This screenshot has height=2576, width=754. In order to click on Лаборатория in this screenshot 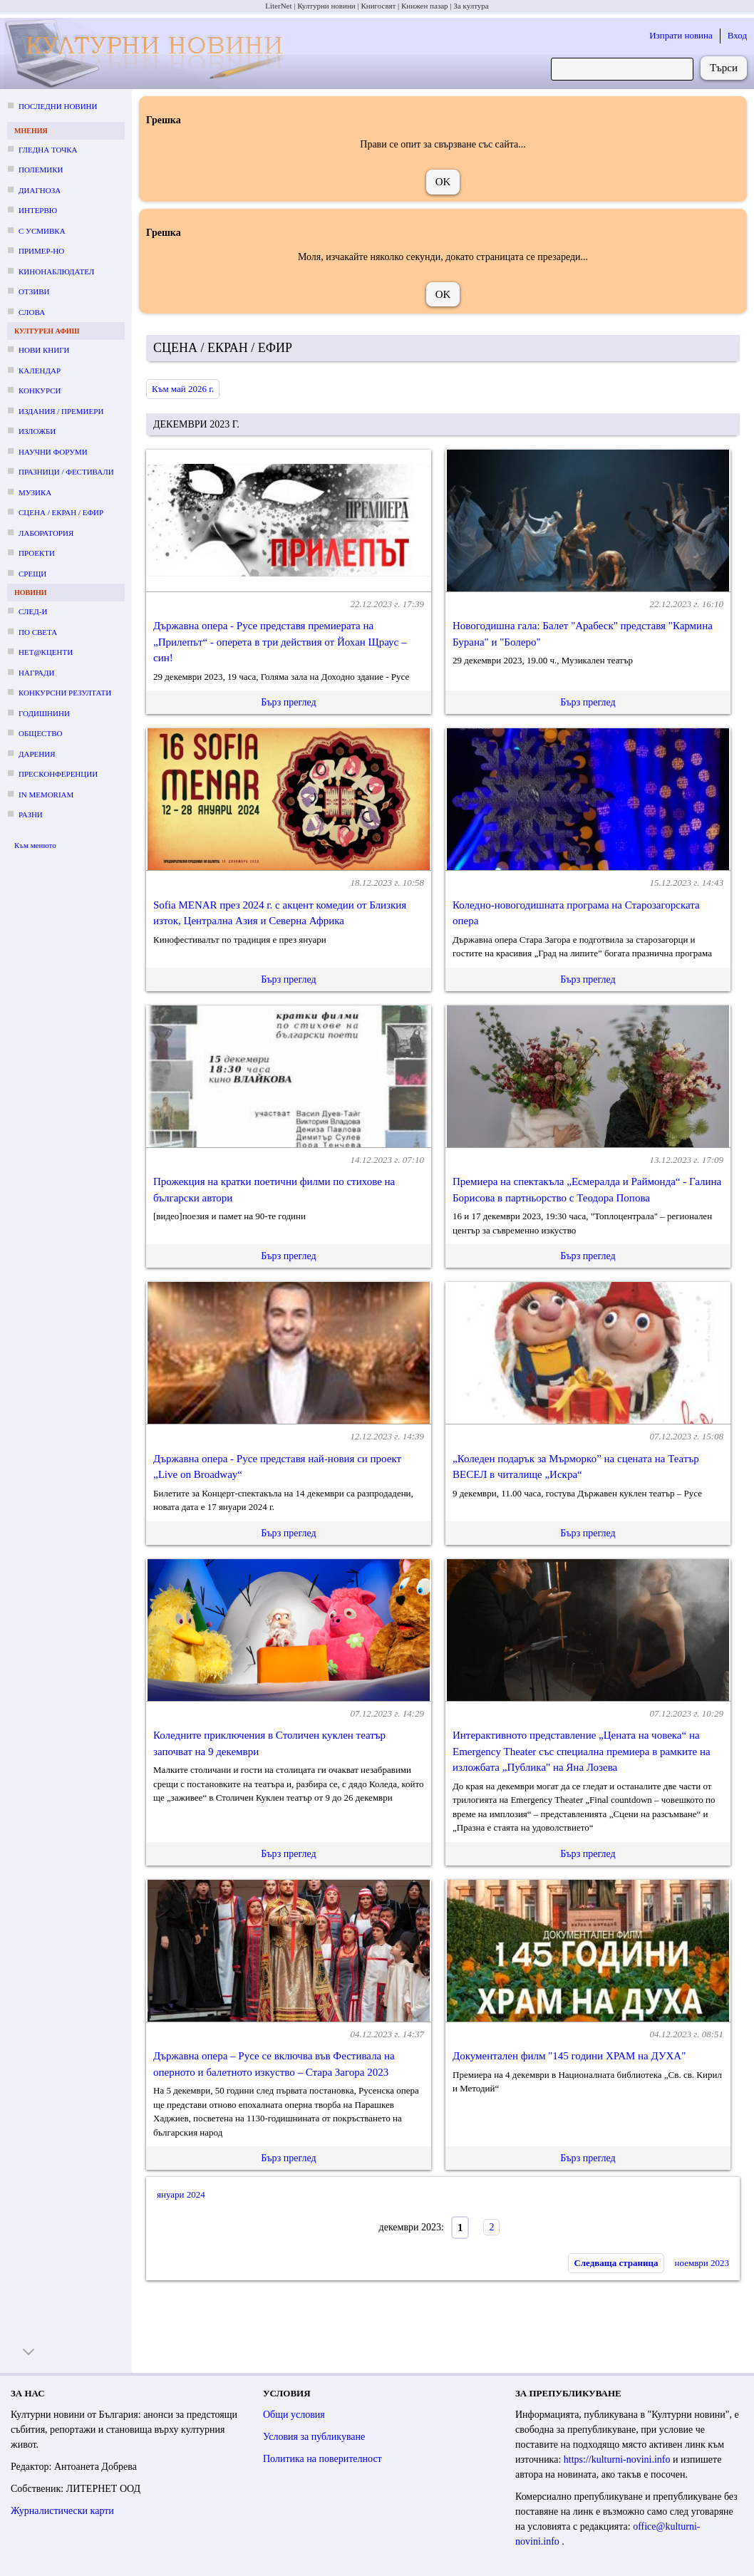, I will do `click(46, 533)`.